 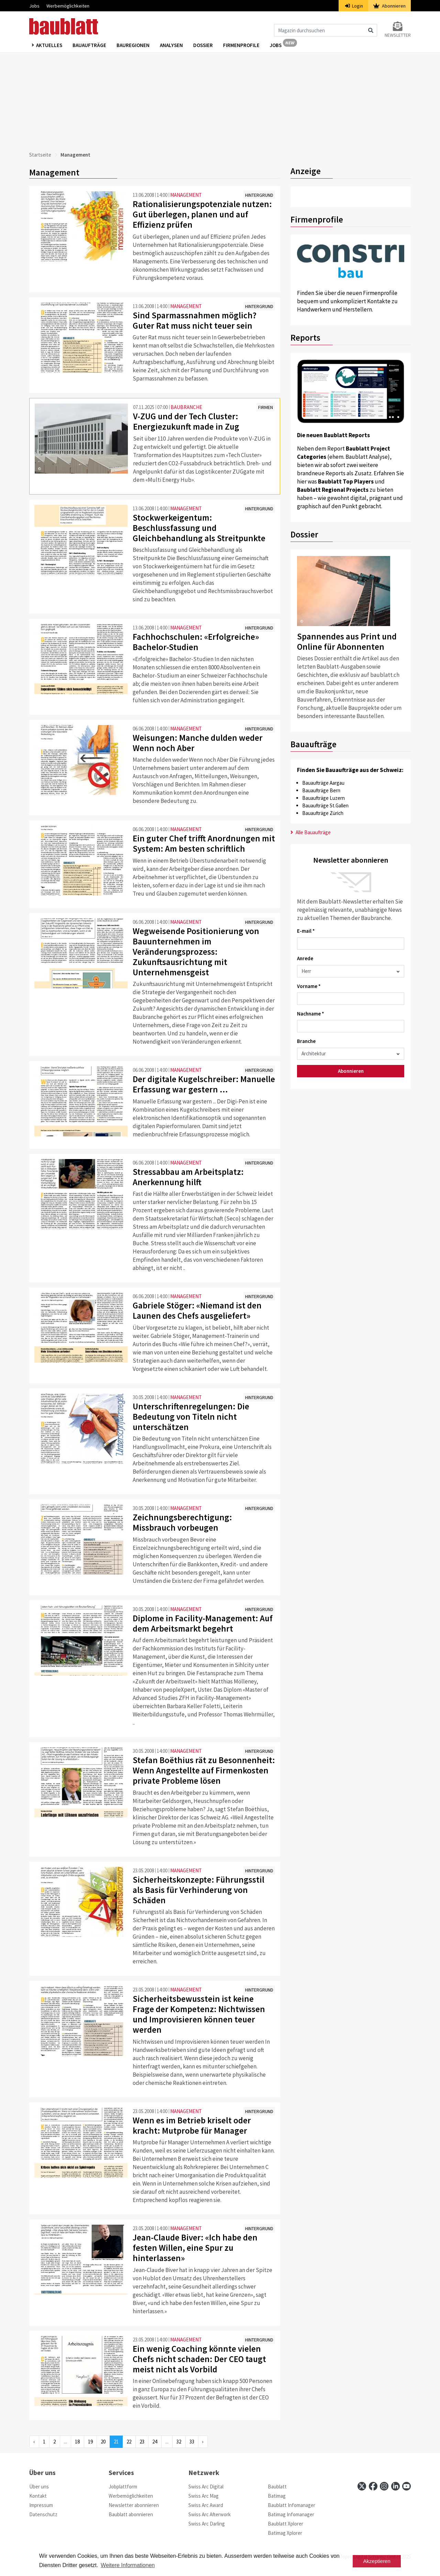 I want to click on Bauaufträge, so click(x=89, y=45).